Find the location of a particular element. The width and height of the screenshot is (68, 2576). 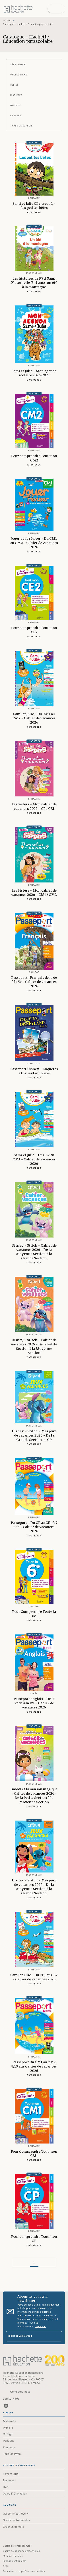

Accueil is located at coordinates (7, 20).